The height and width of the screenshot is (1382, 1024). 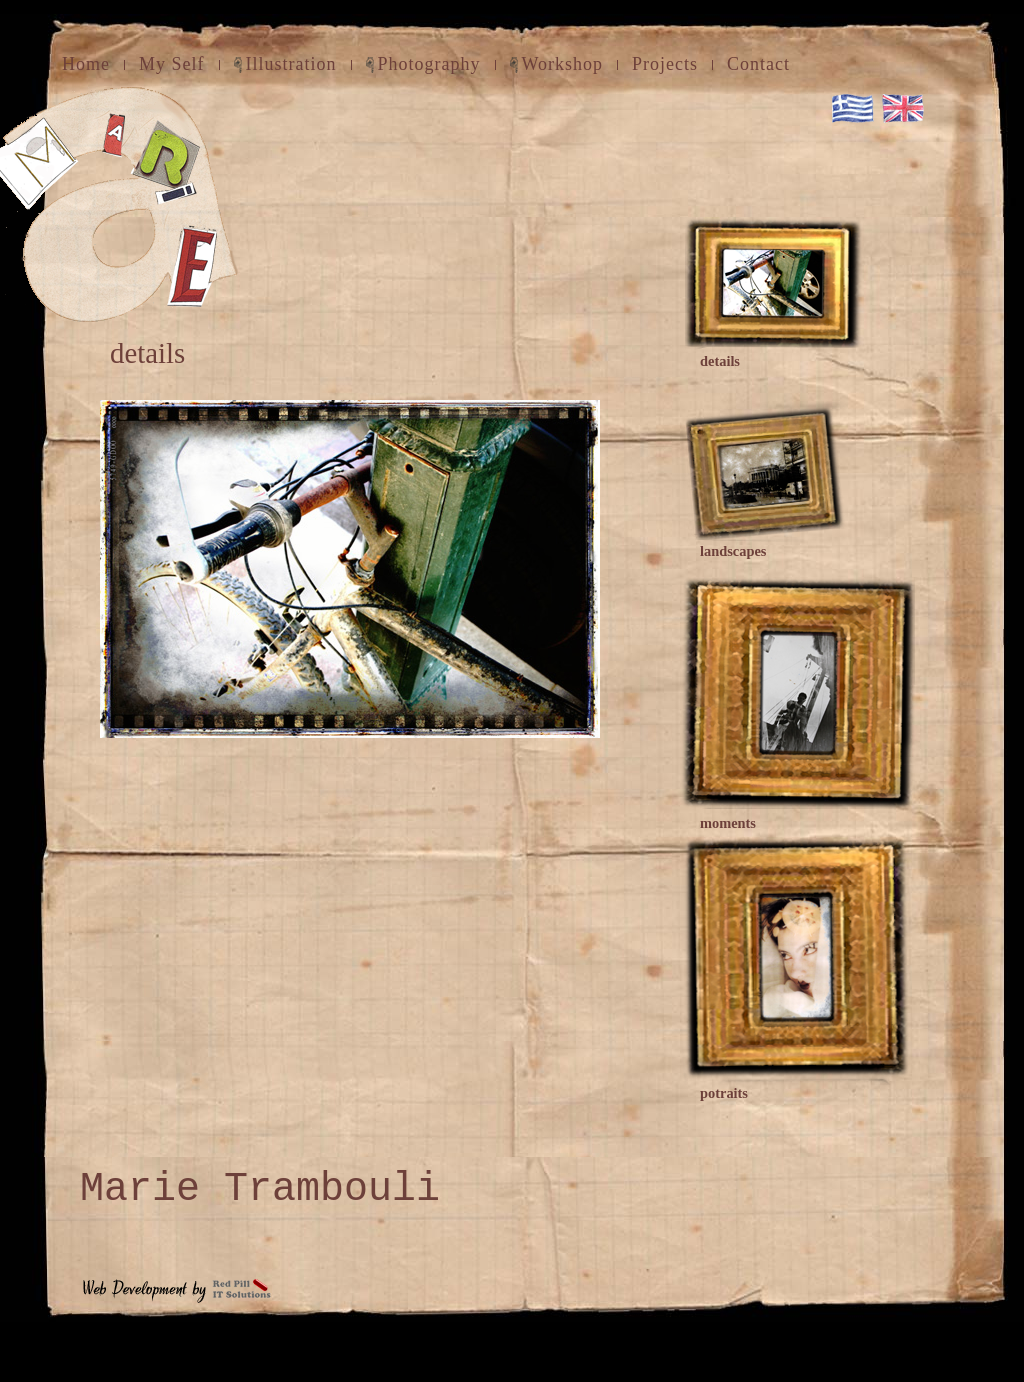 I want to click on Home, so click(x=86, y=64).